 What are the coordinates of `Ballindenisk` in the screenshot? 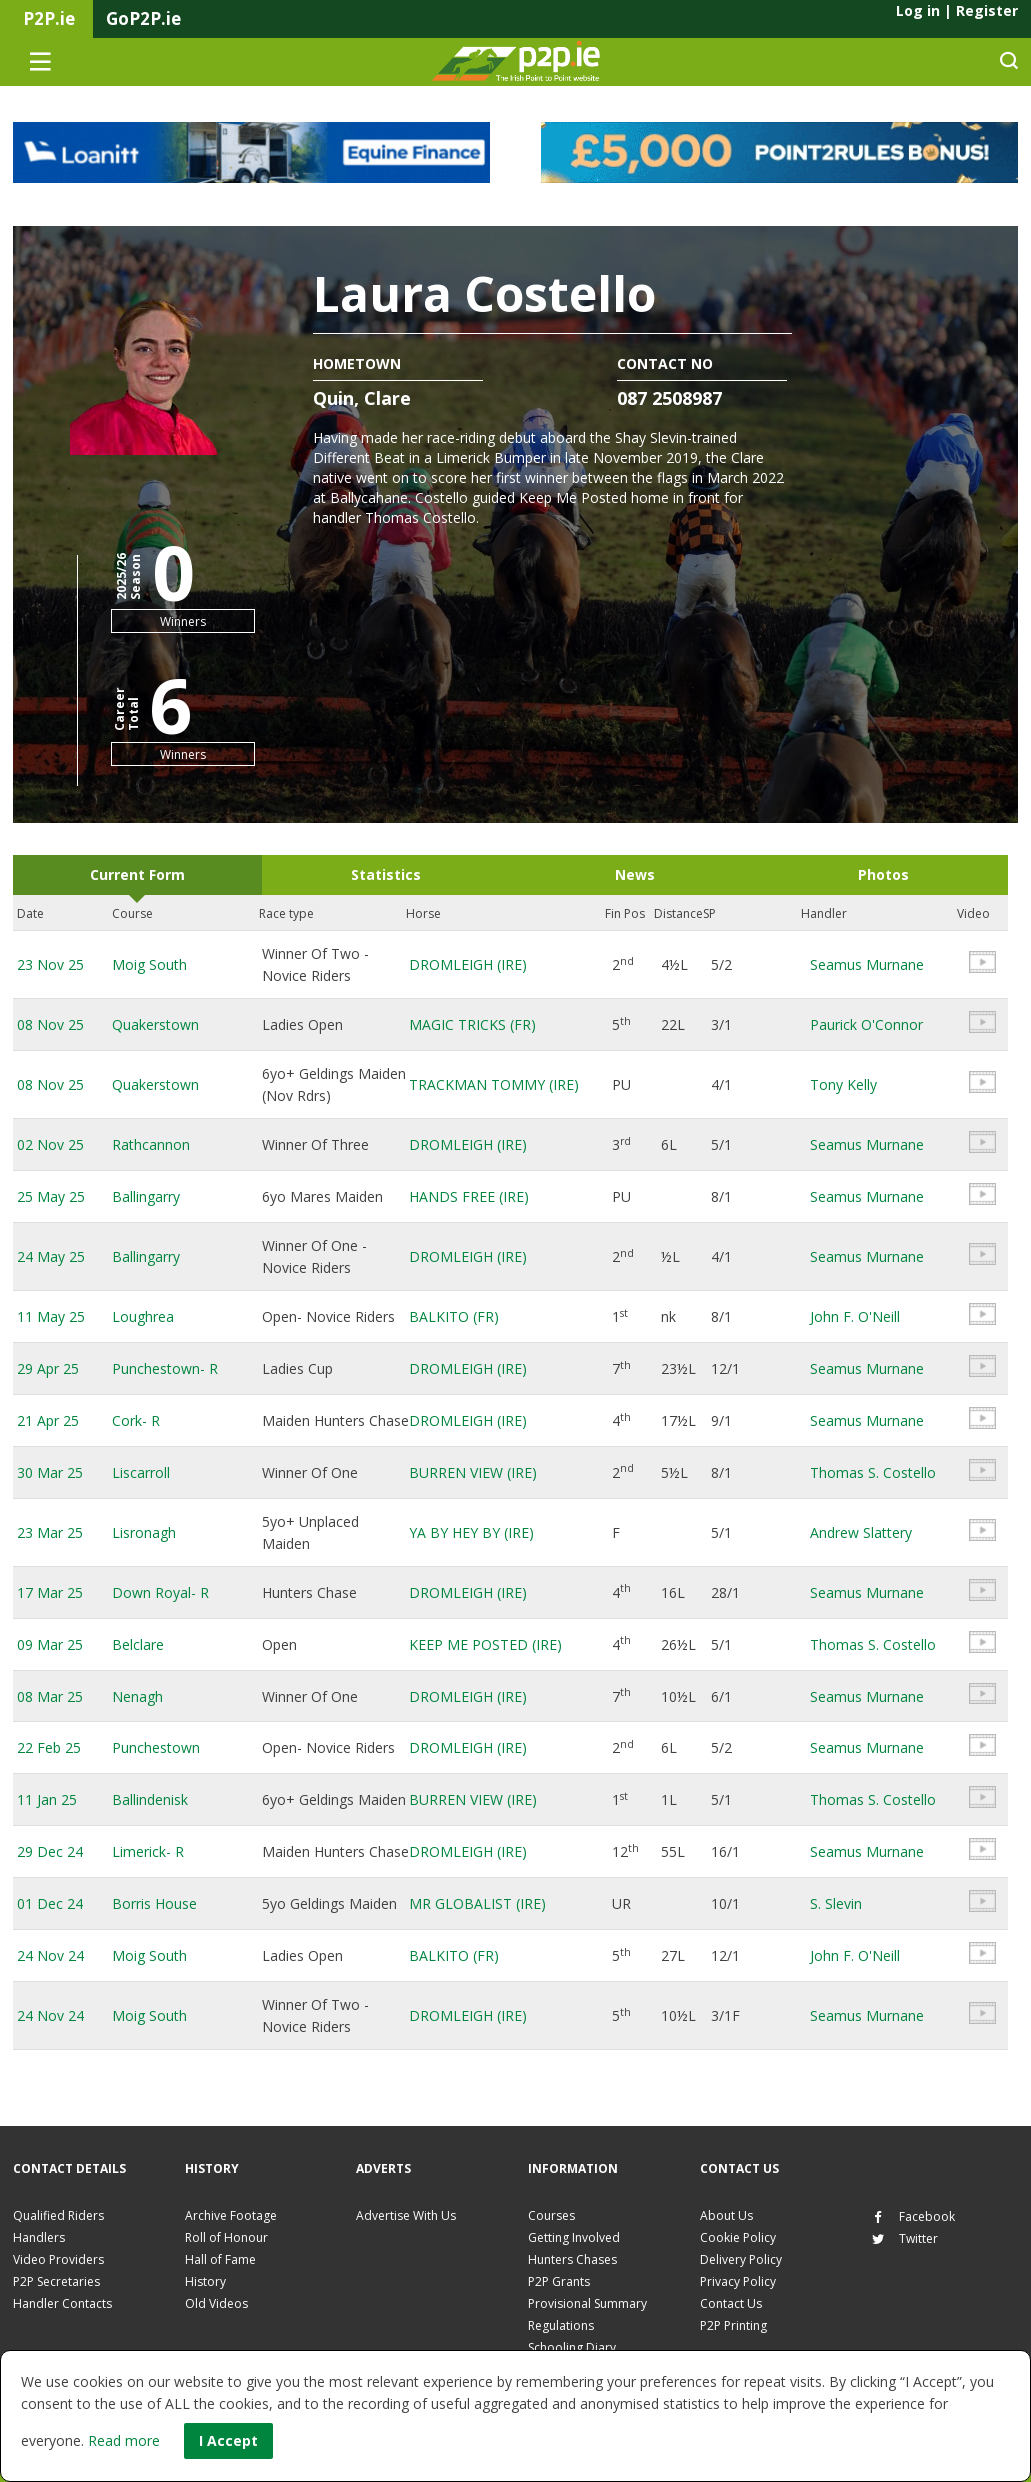 It's located at (150, 1799).